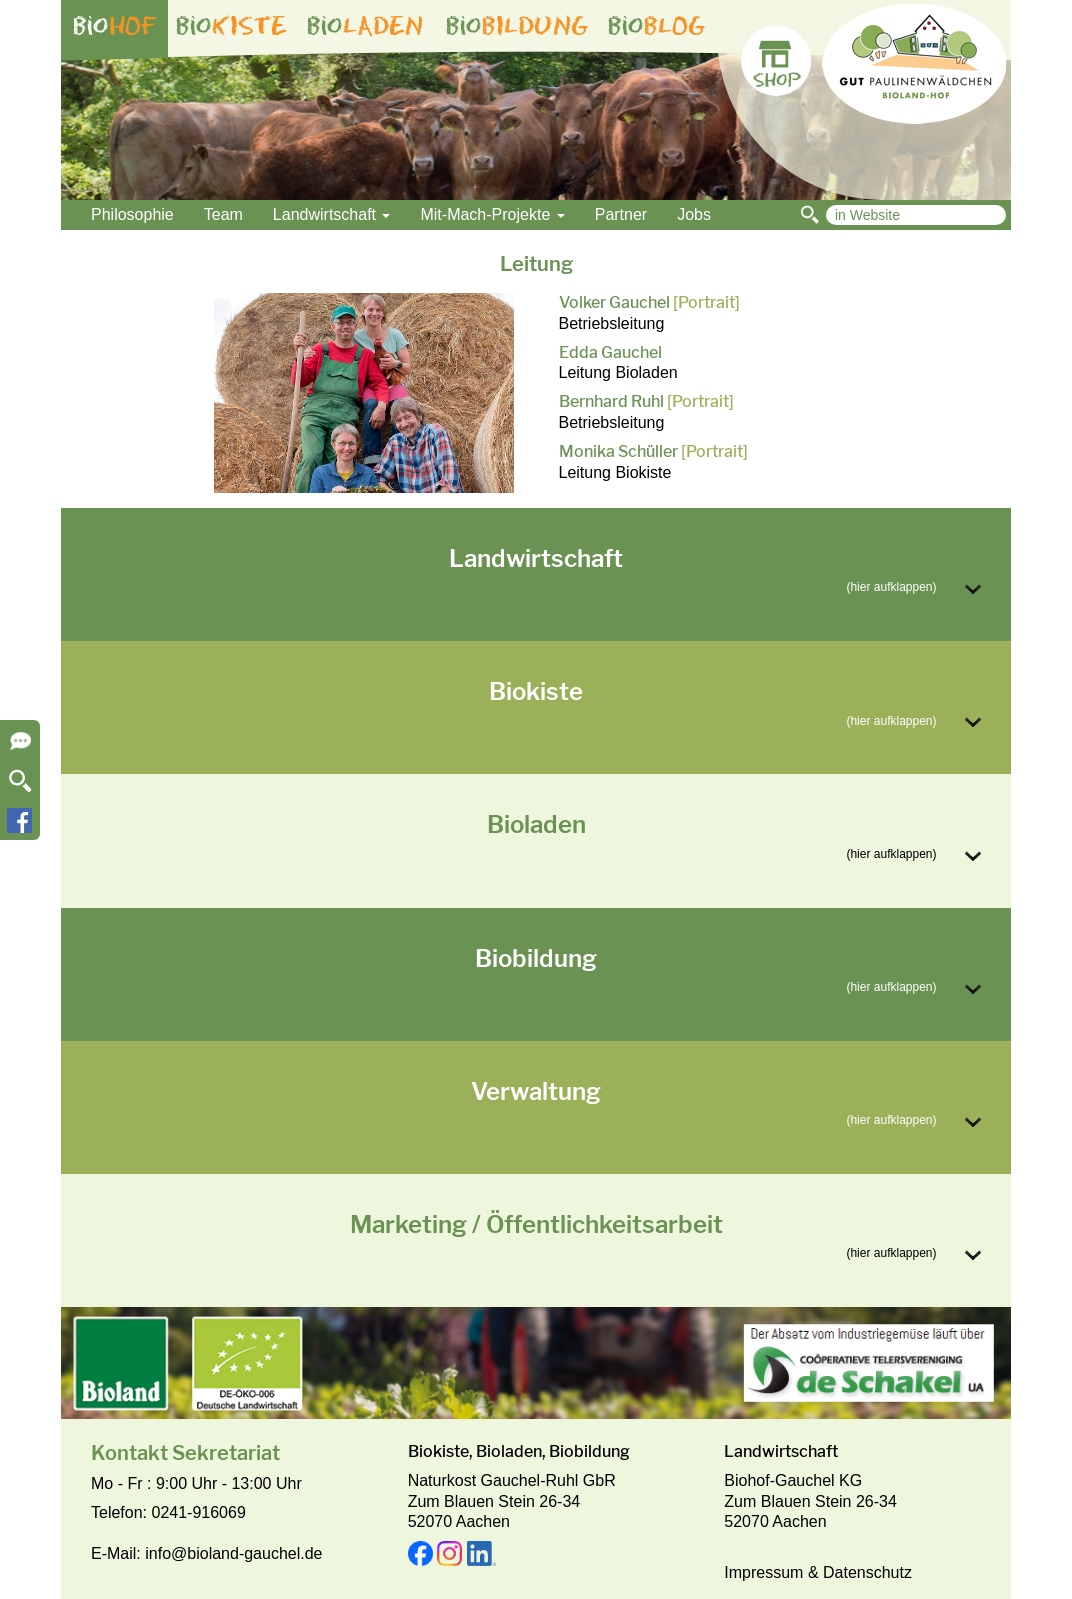  I want to click on Jobs, so click(694, 214).